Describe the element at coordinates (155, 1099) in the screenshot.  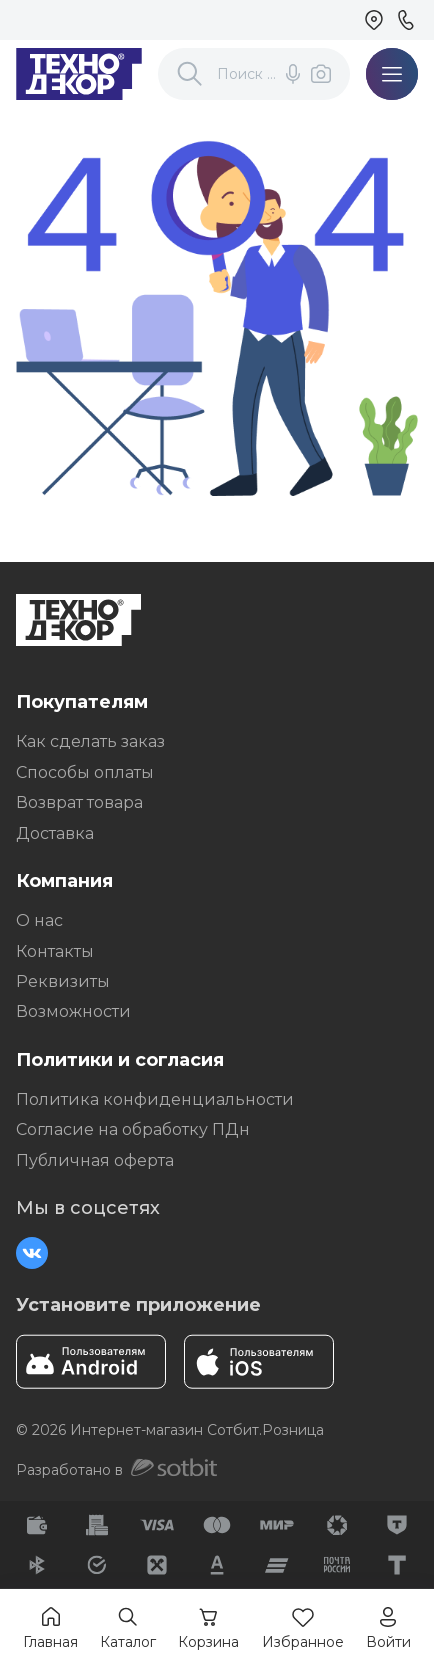
I see `Политика конфиденциальности` at that location.